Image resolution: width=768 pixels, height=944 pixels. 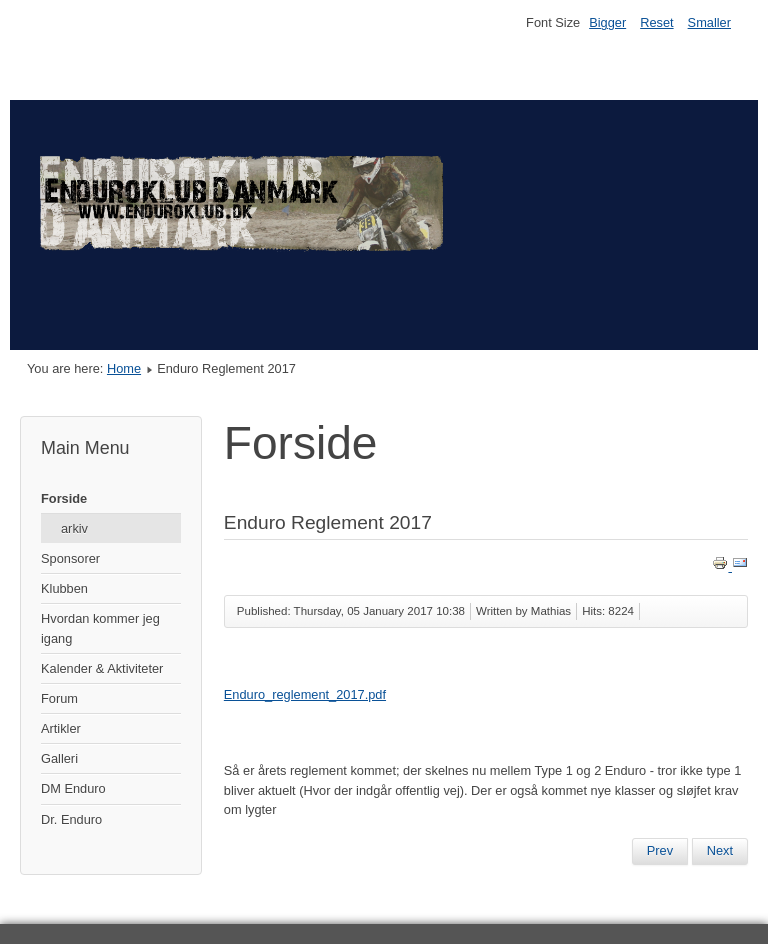 I want to click on DM Enduro, so click(x=73, y=788).